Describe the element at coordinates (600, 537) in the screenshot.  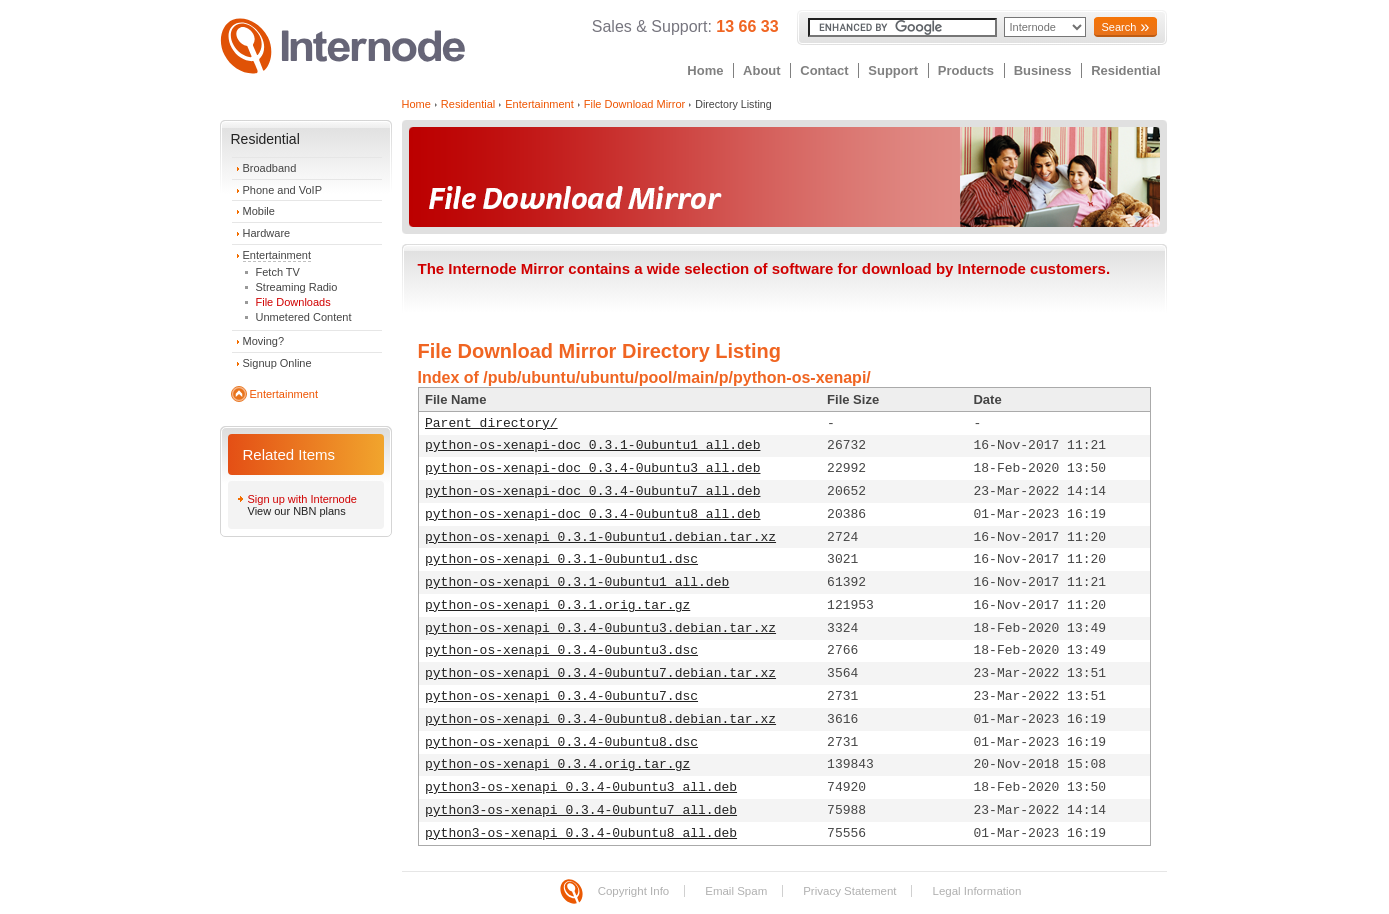
I see `python-os-xenapi_0.3.1-0ubuntu1.debian.tar.xz` at that location.